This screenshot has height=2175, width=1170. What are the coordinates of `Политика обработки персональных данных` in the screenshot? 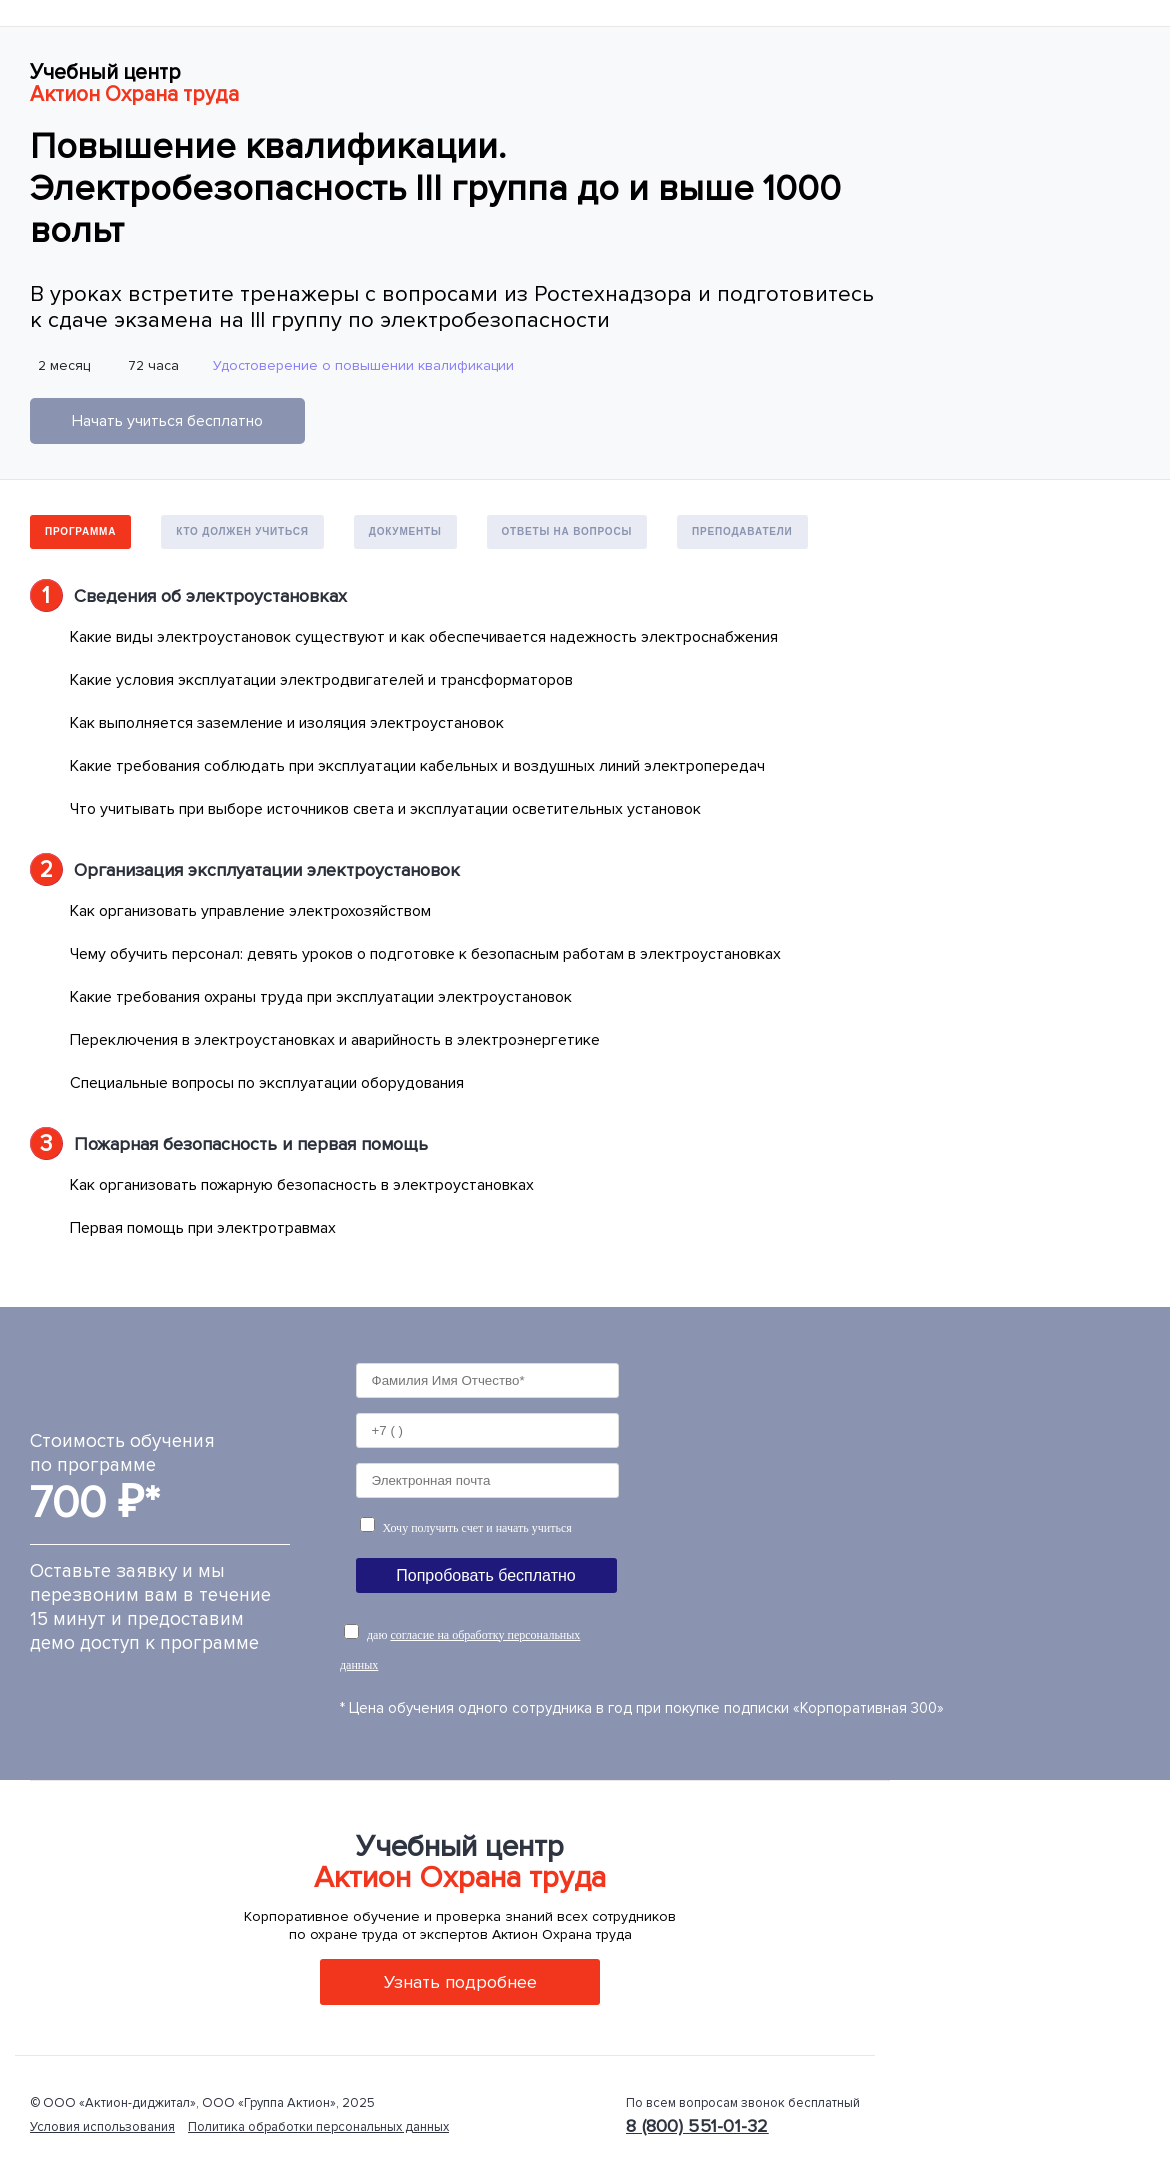 It's located at (318, 2127).